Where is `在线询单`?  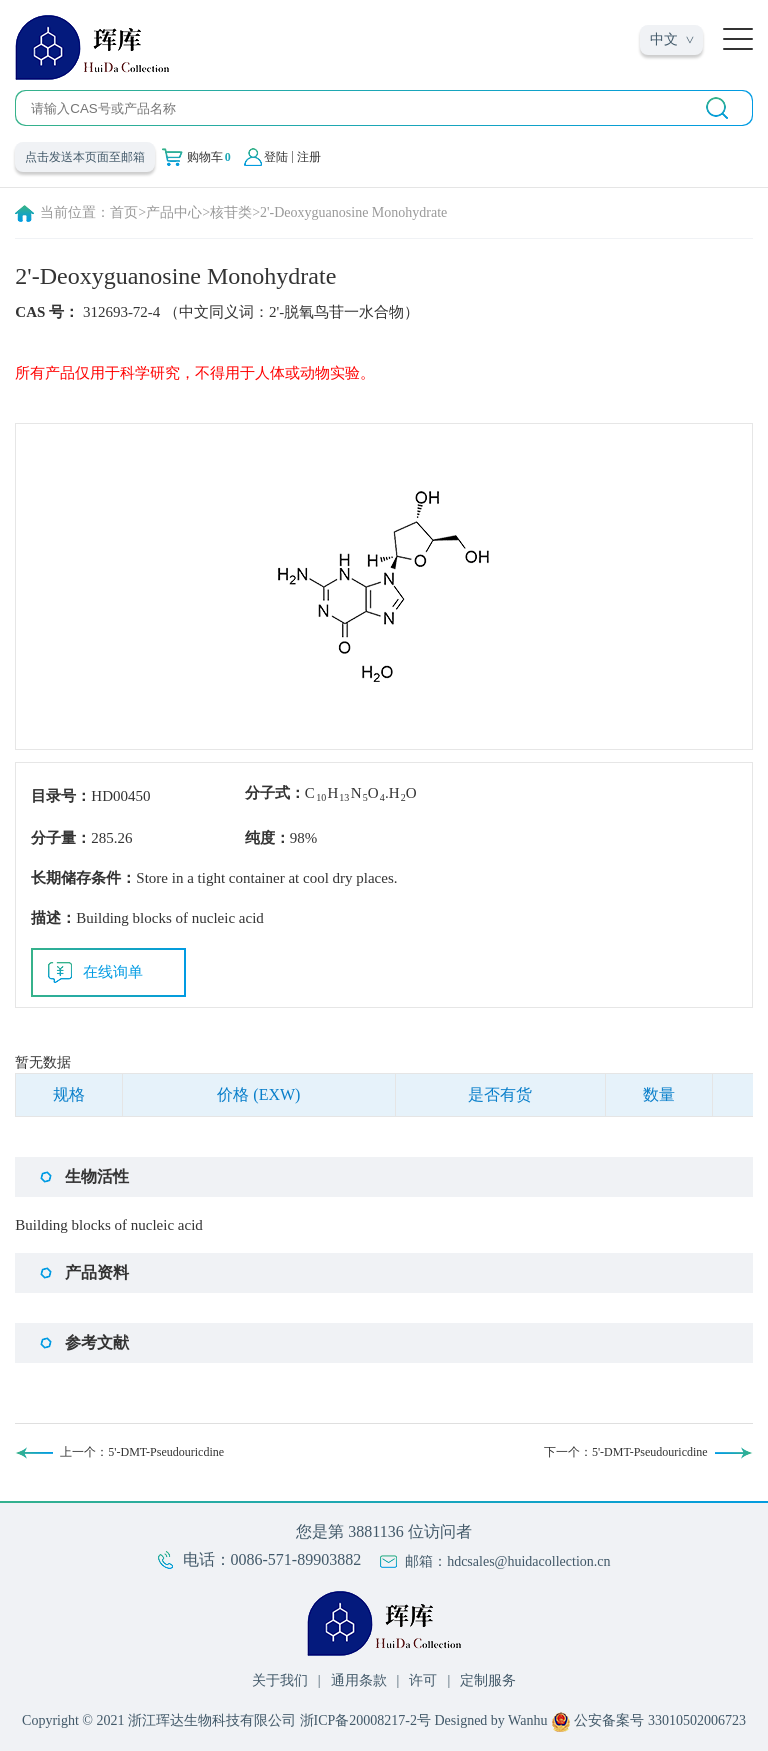 在线询单 is located at coordinates (113, 972).